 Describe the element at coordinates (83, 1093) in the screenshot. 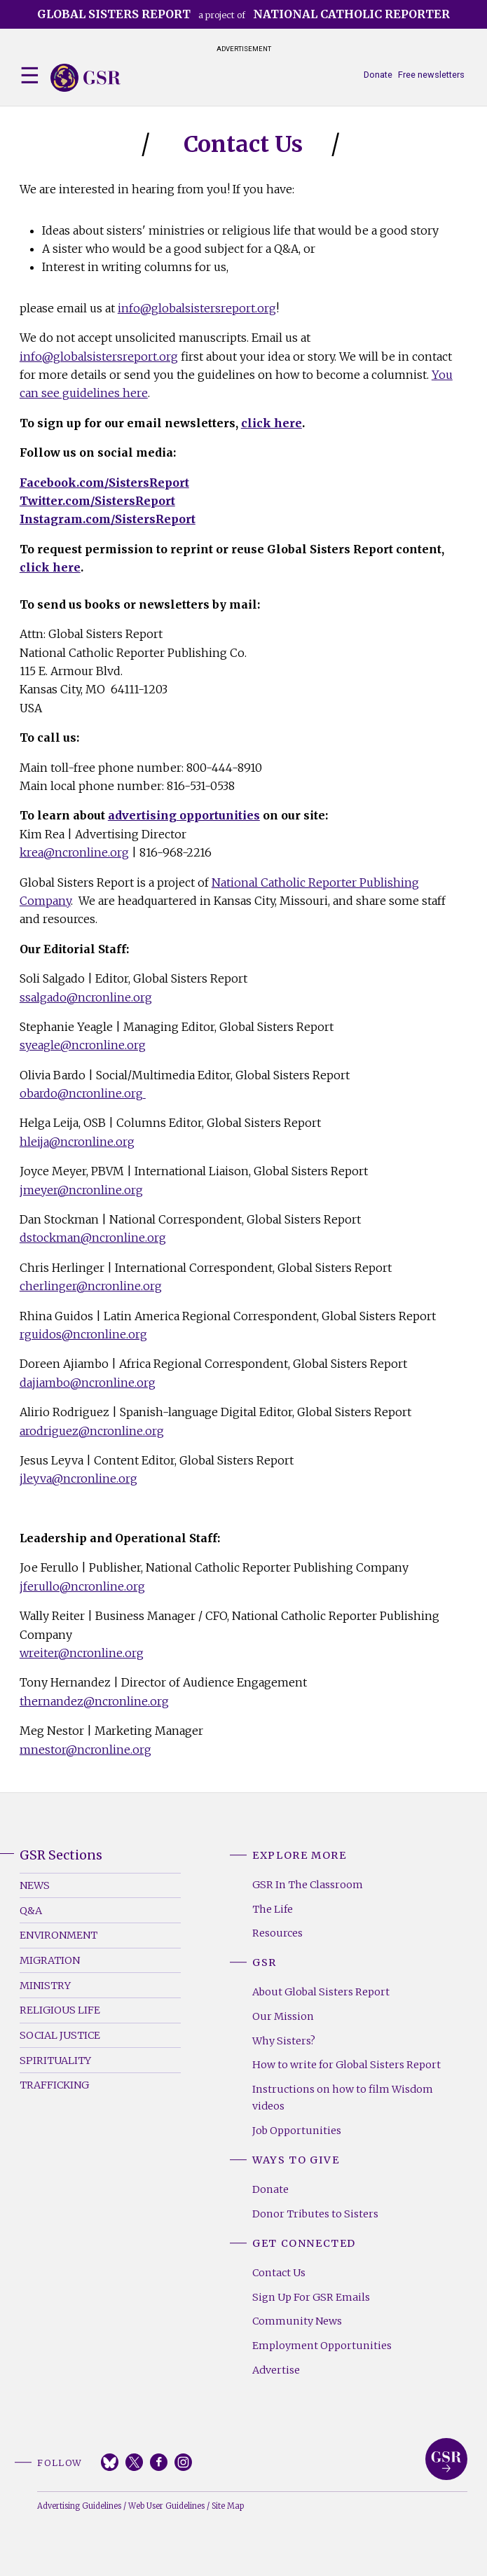

I see `obardo@ncronline.org` at that location.